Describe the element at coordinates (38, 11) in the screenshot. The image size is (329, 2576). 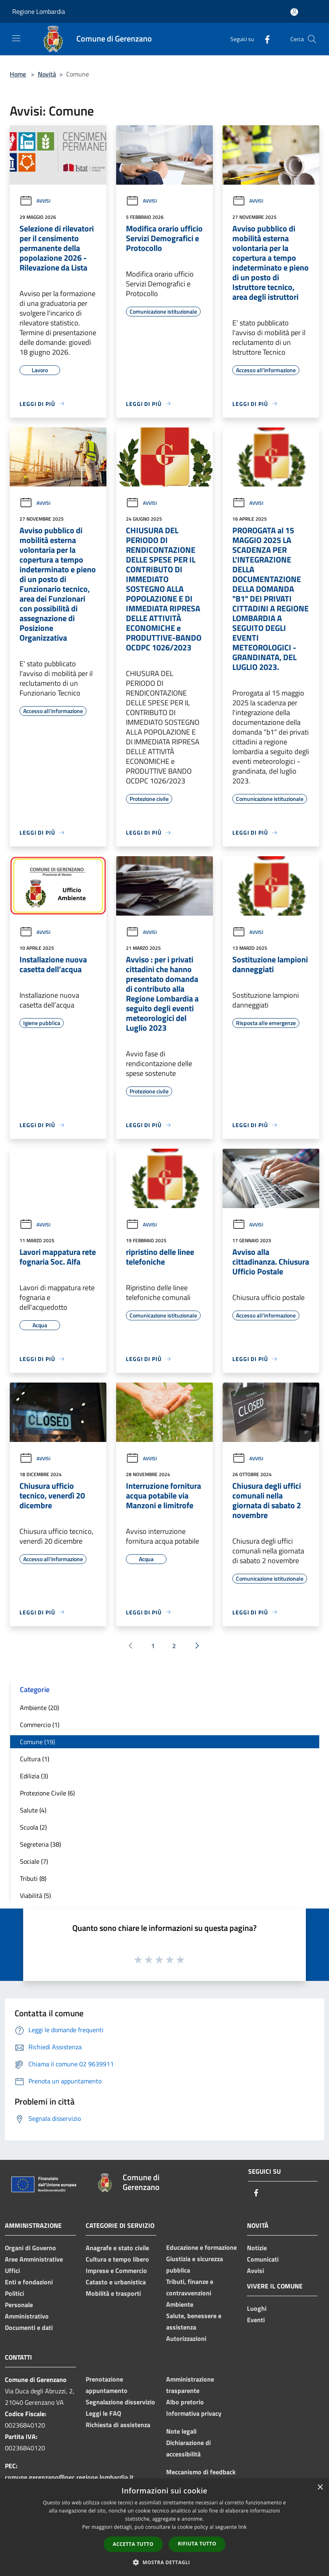
I see `Regione Lombardia` at that location.